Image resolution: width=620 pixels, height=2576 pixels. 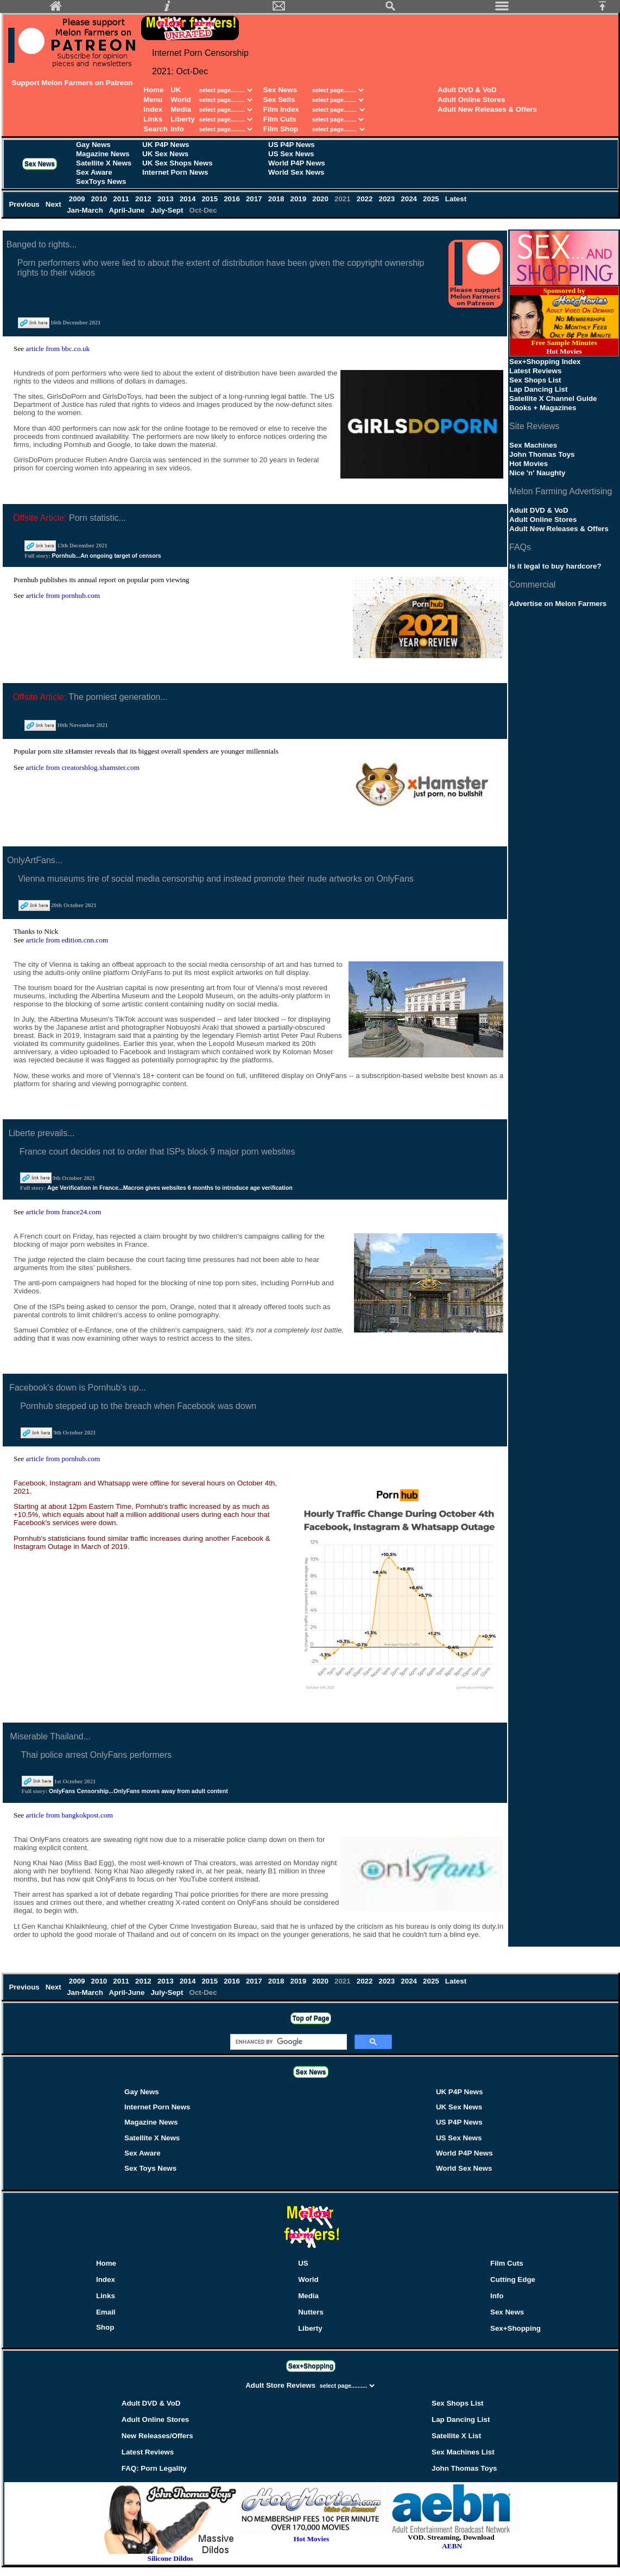 What do you see at coordinates (165, 145) in the screenshot?
I see `UK P4P News` at bounding box center [165, 145].